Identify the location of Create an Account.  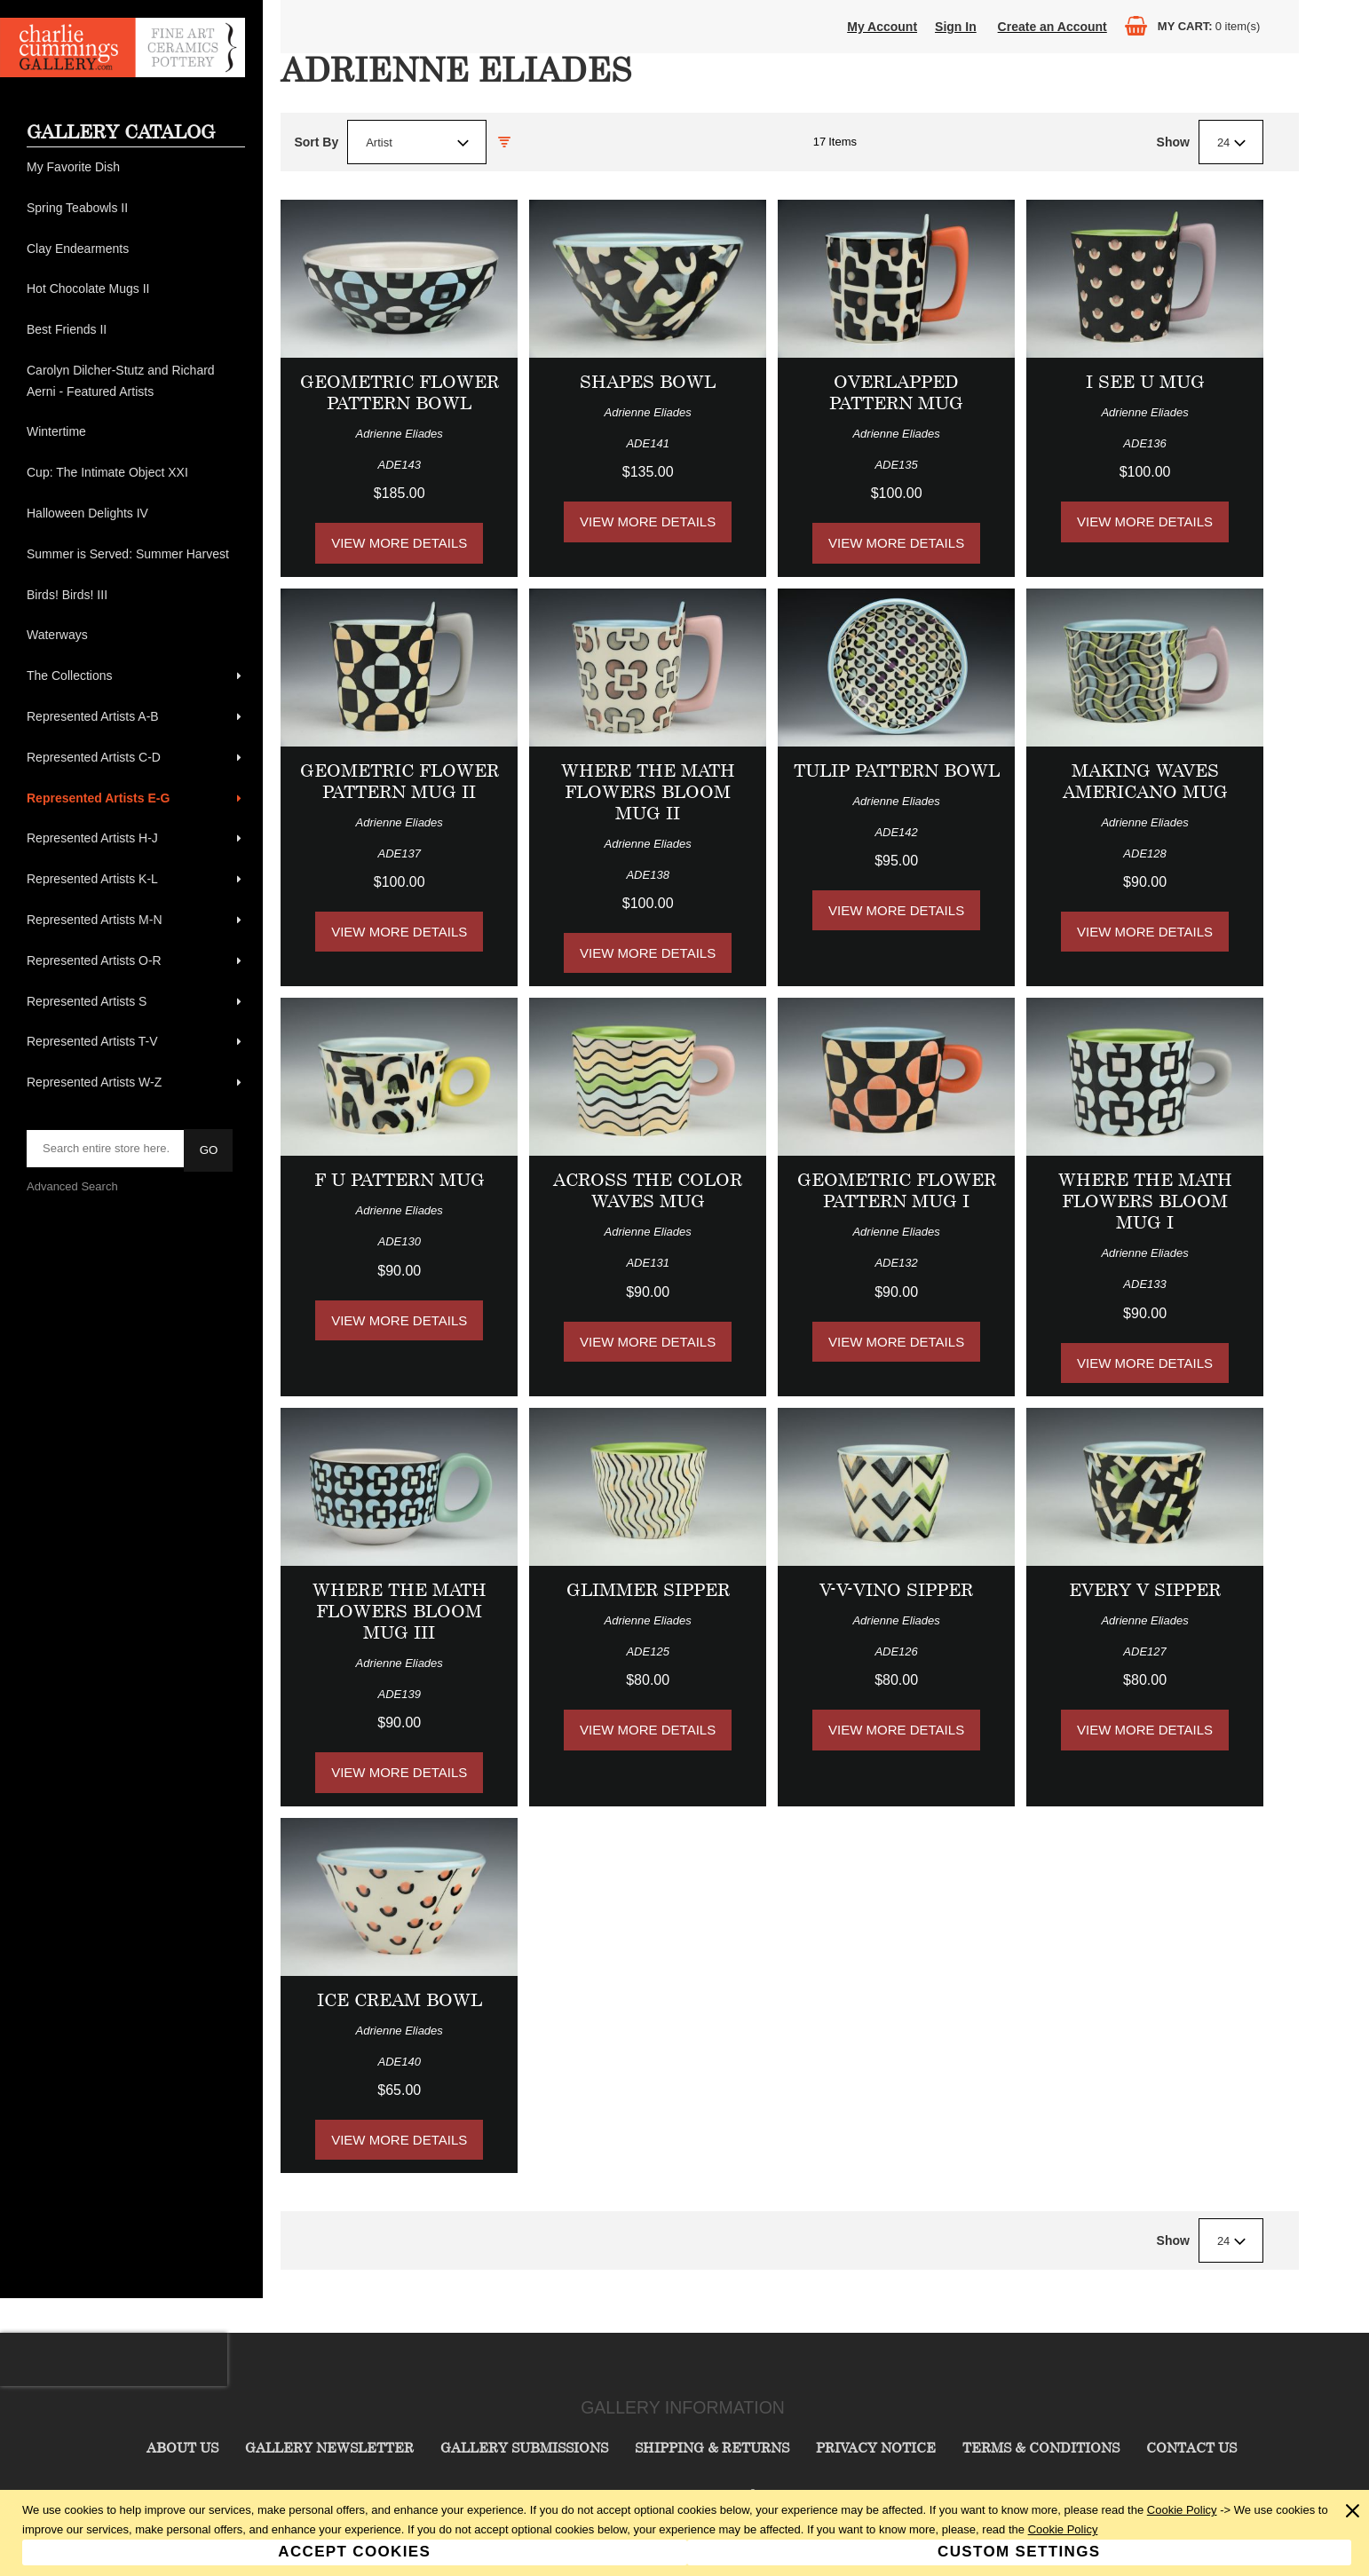
(1052, 27).